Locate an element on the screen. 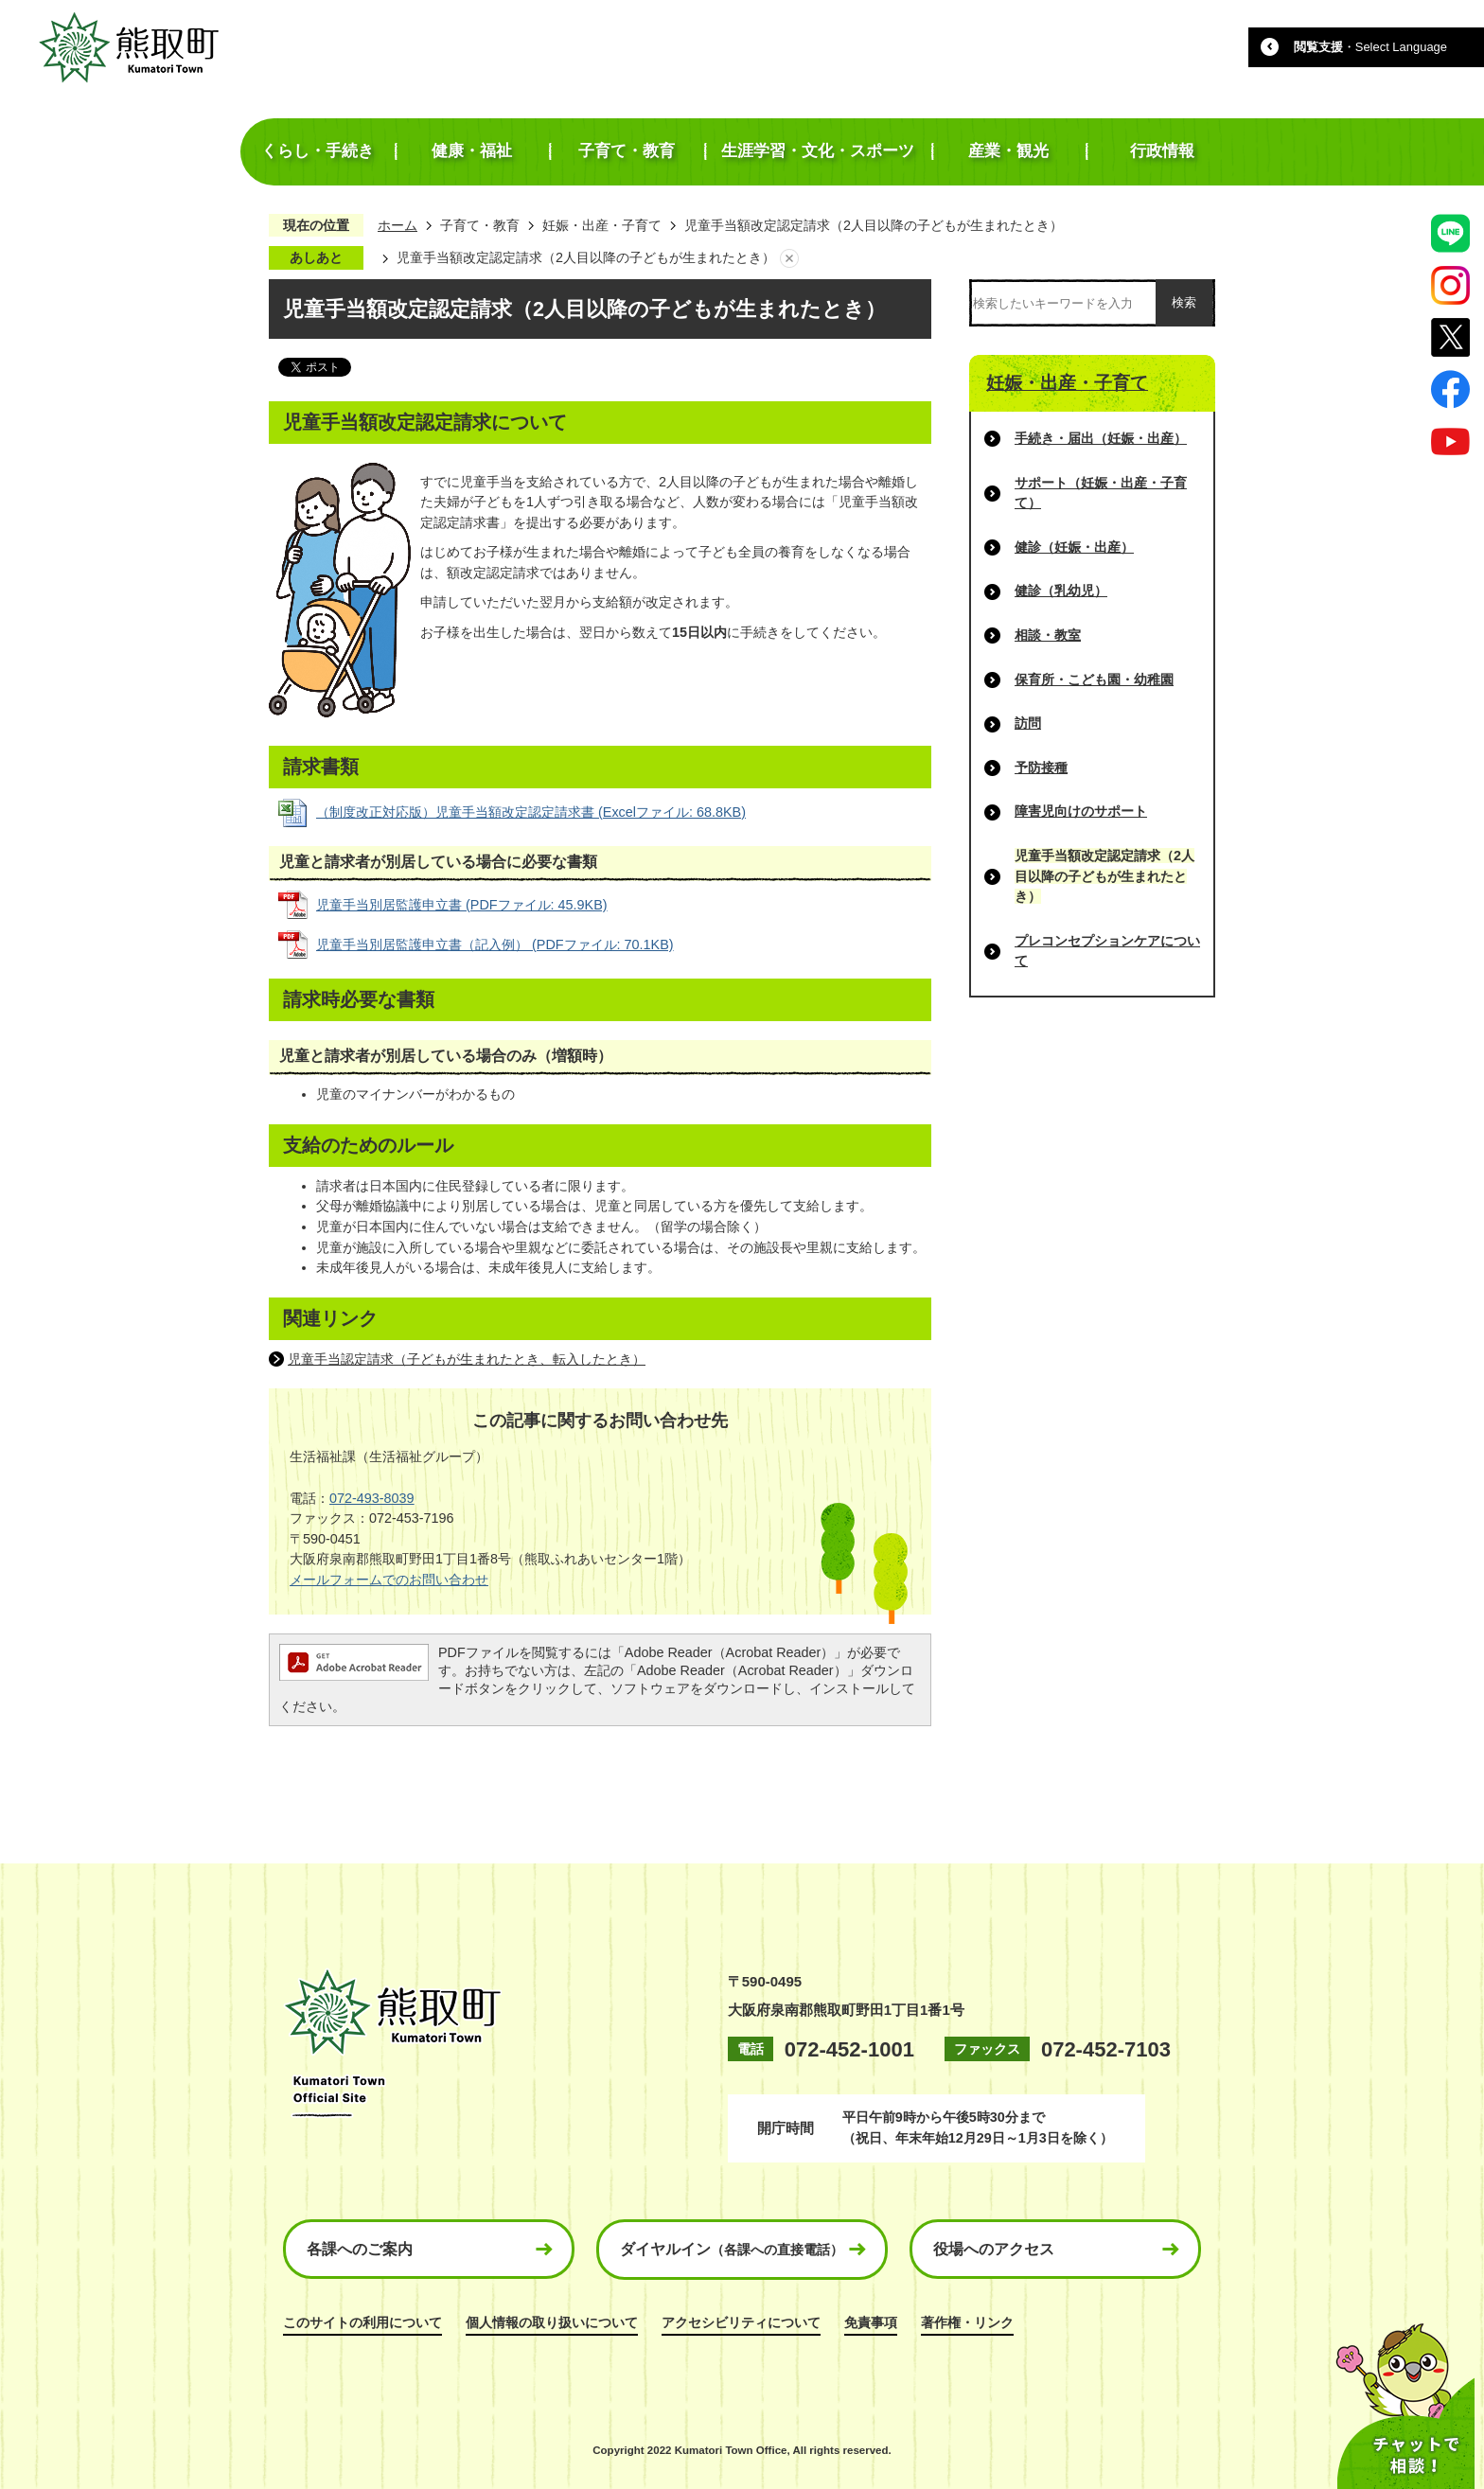 Image resolution: width=1484 pixels, height=2489 pixels. 手続き・届出（妊娠・出産） is located at coordinates (1101, 438).